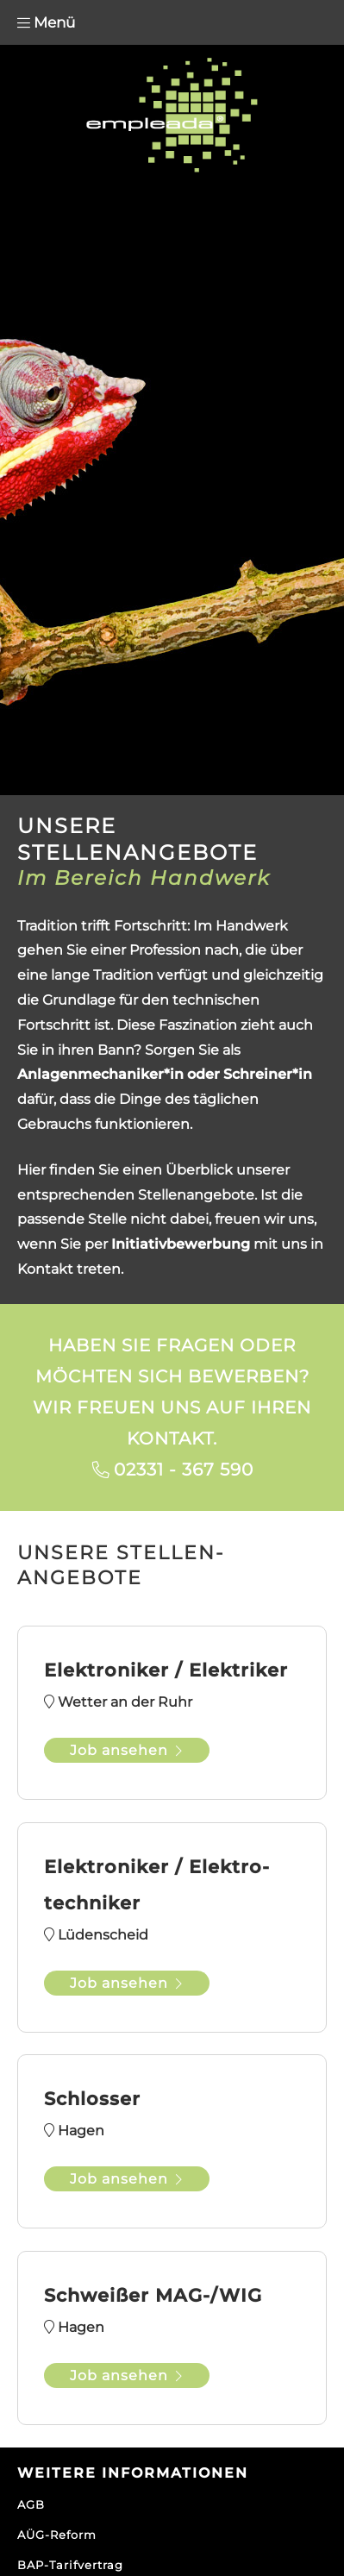 The height and width of the screenshot is (2576, 344). Describe the element at coordinates (127, 1750) in the screenshot. I see `Job ansehen` at that location.